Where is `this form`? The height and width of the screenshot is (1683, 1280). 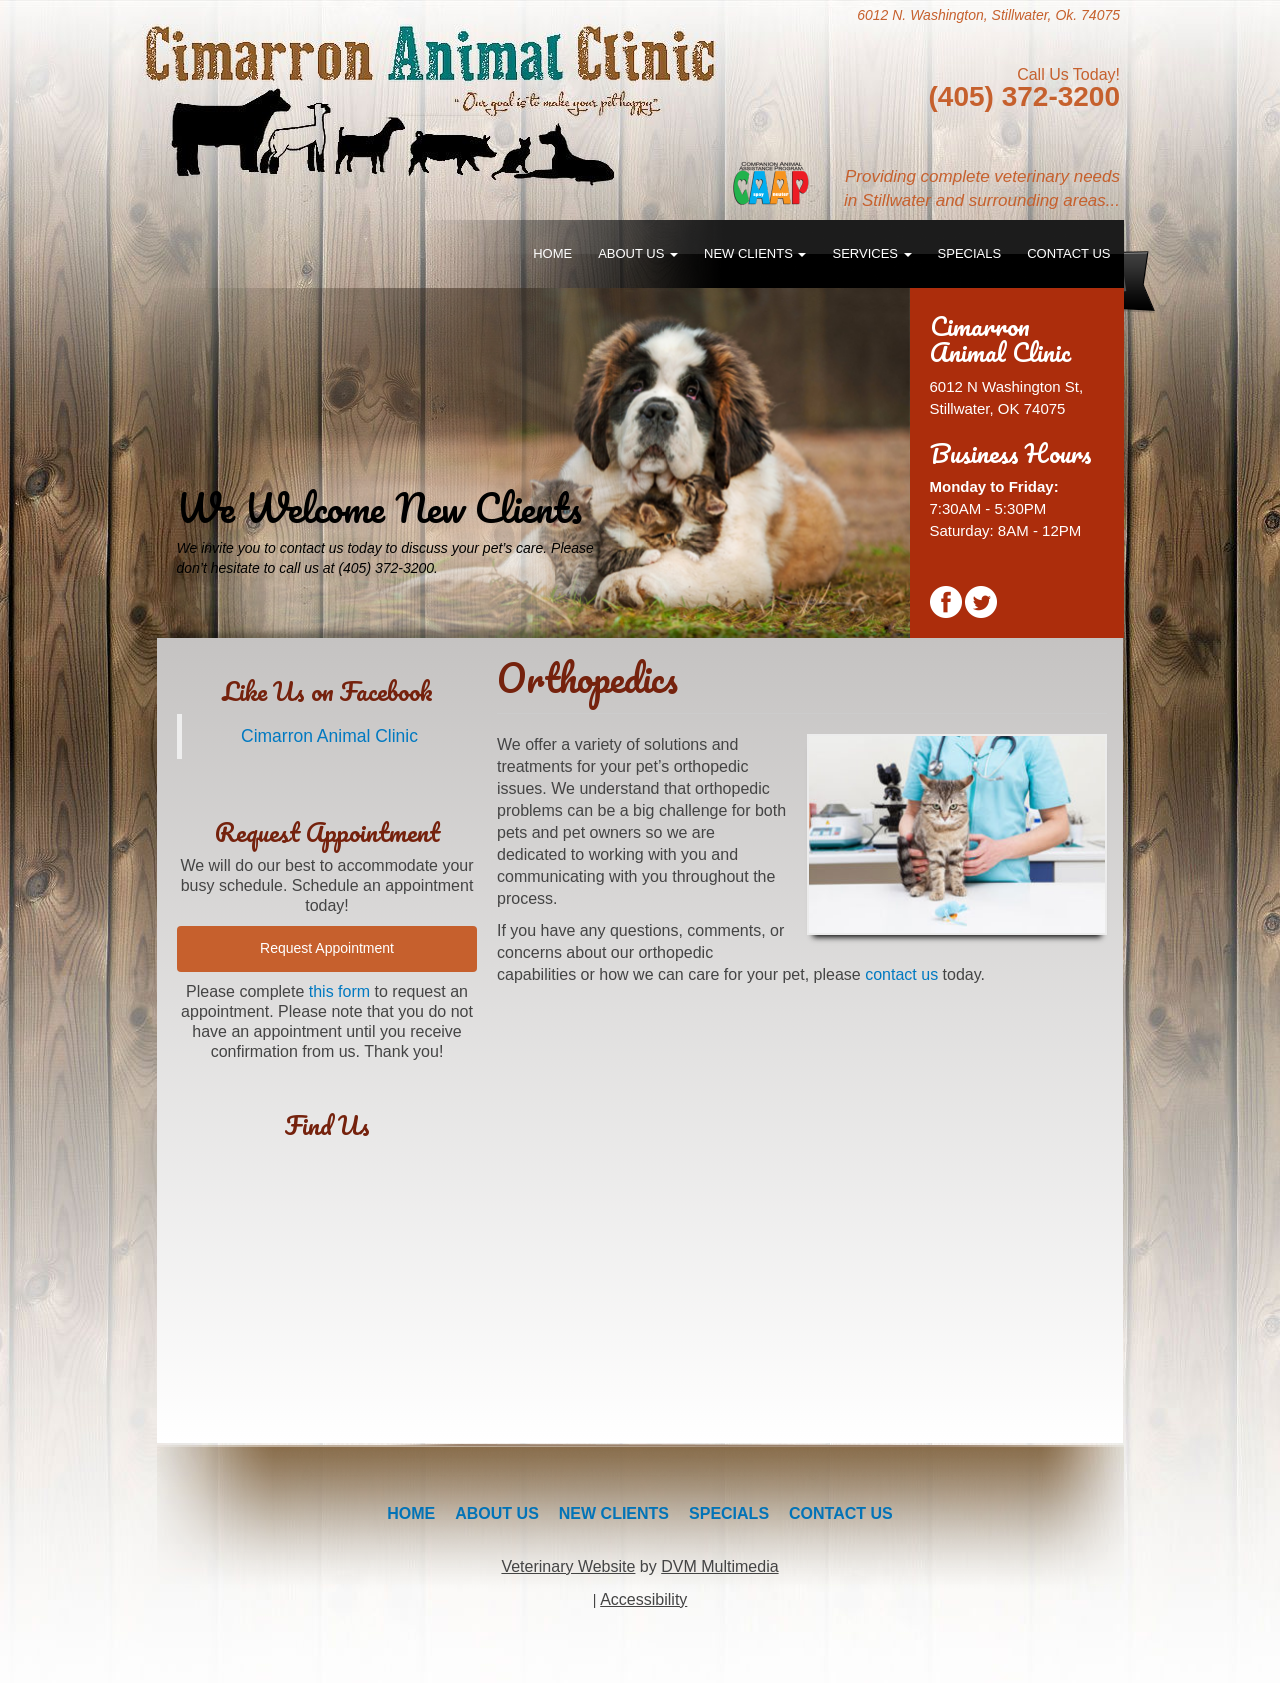
this form is located at coordinates (339, 991).